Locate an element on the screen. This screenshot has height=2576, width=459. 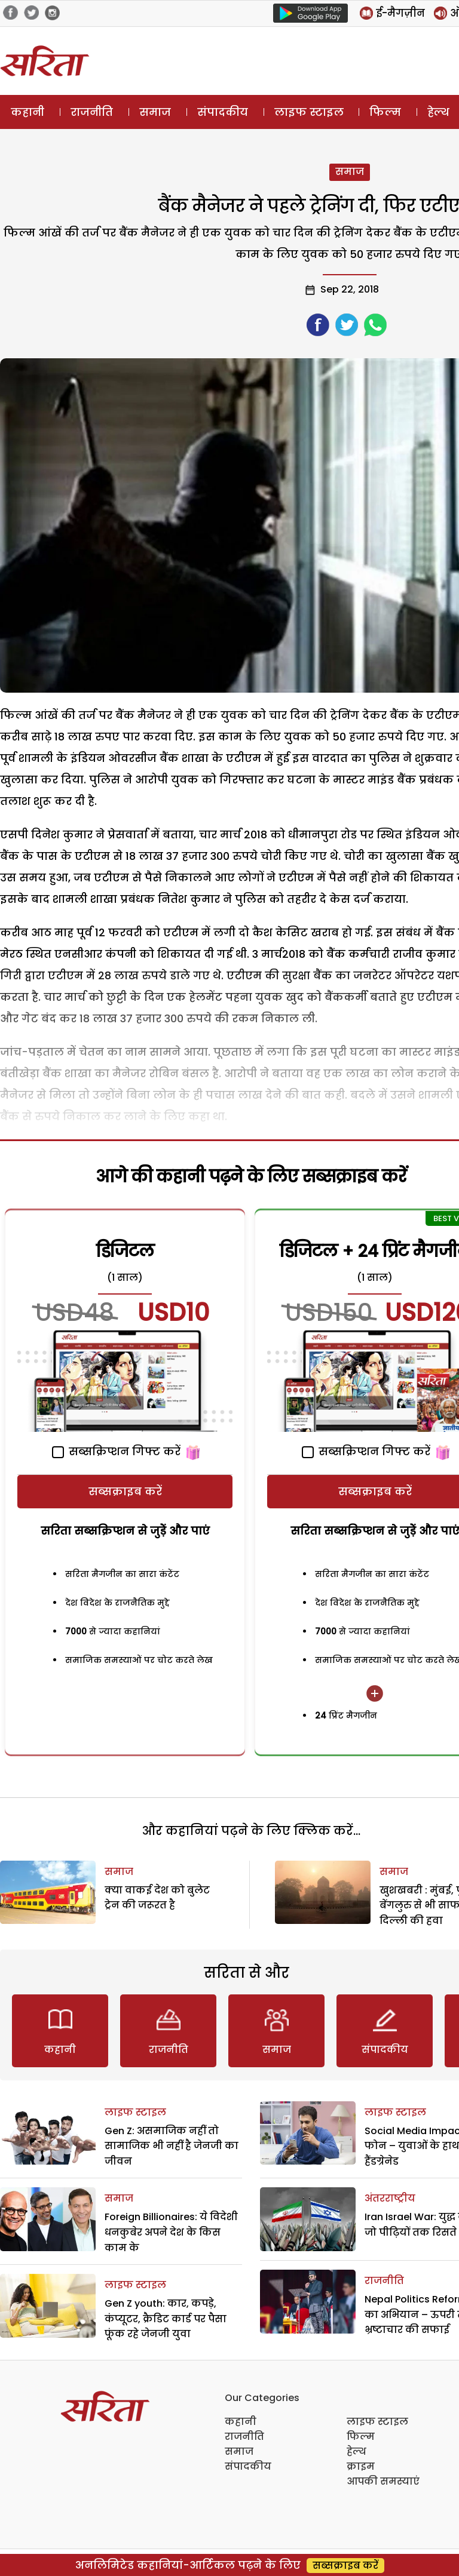
सब्सक्राइब करें is located at coordinates (125, 1491).